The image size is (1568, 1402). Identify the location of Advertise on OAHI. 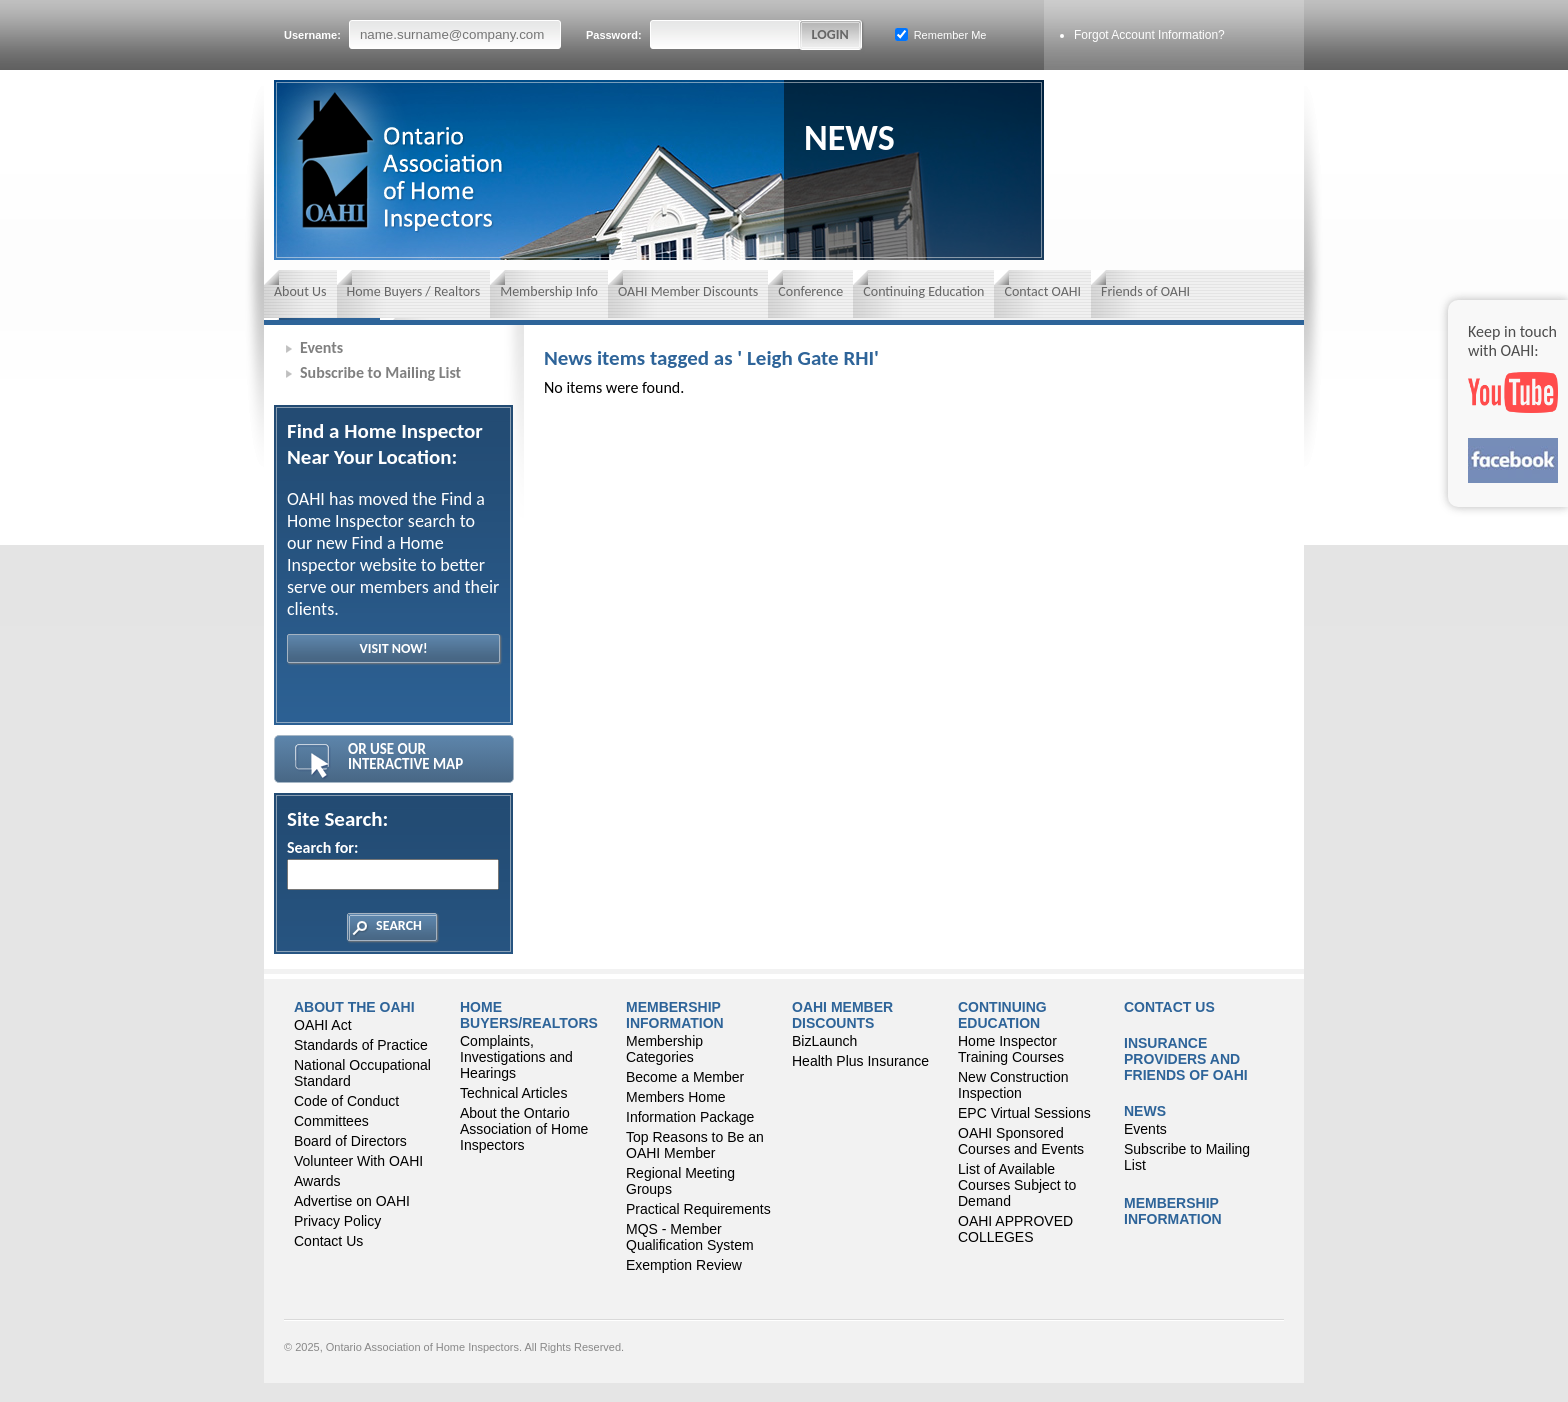
(352, 1201).